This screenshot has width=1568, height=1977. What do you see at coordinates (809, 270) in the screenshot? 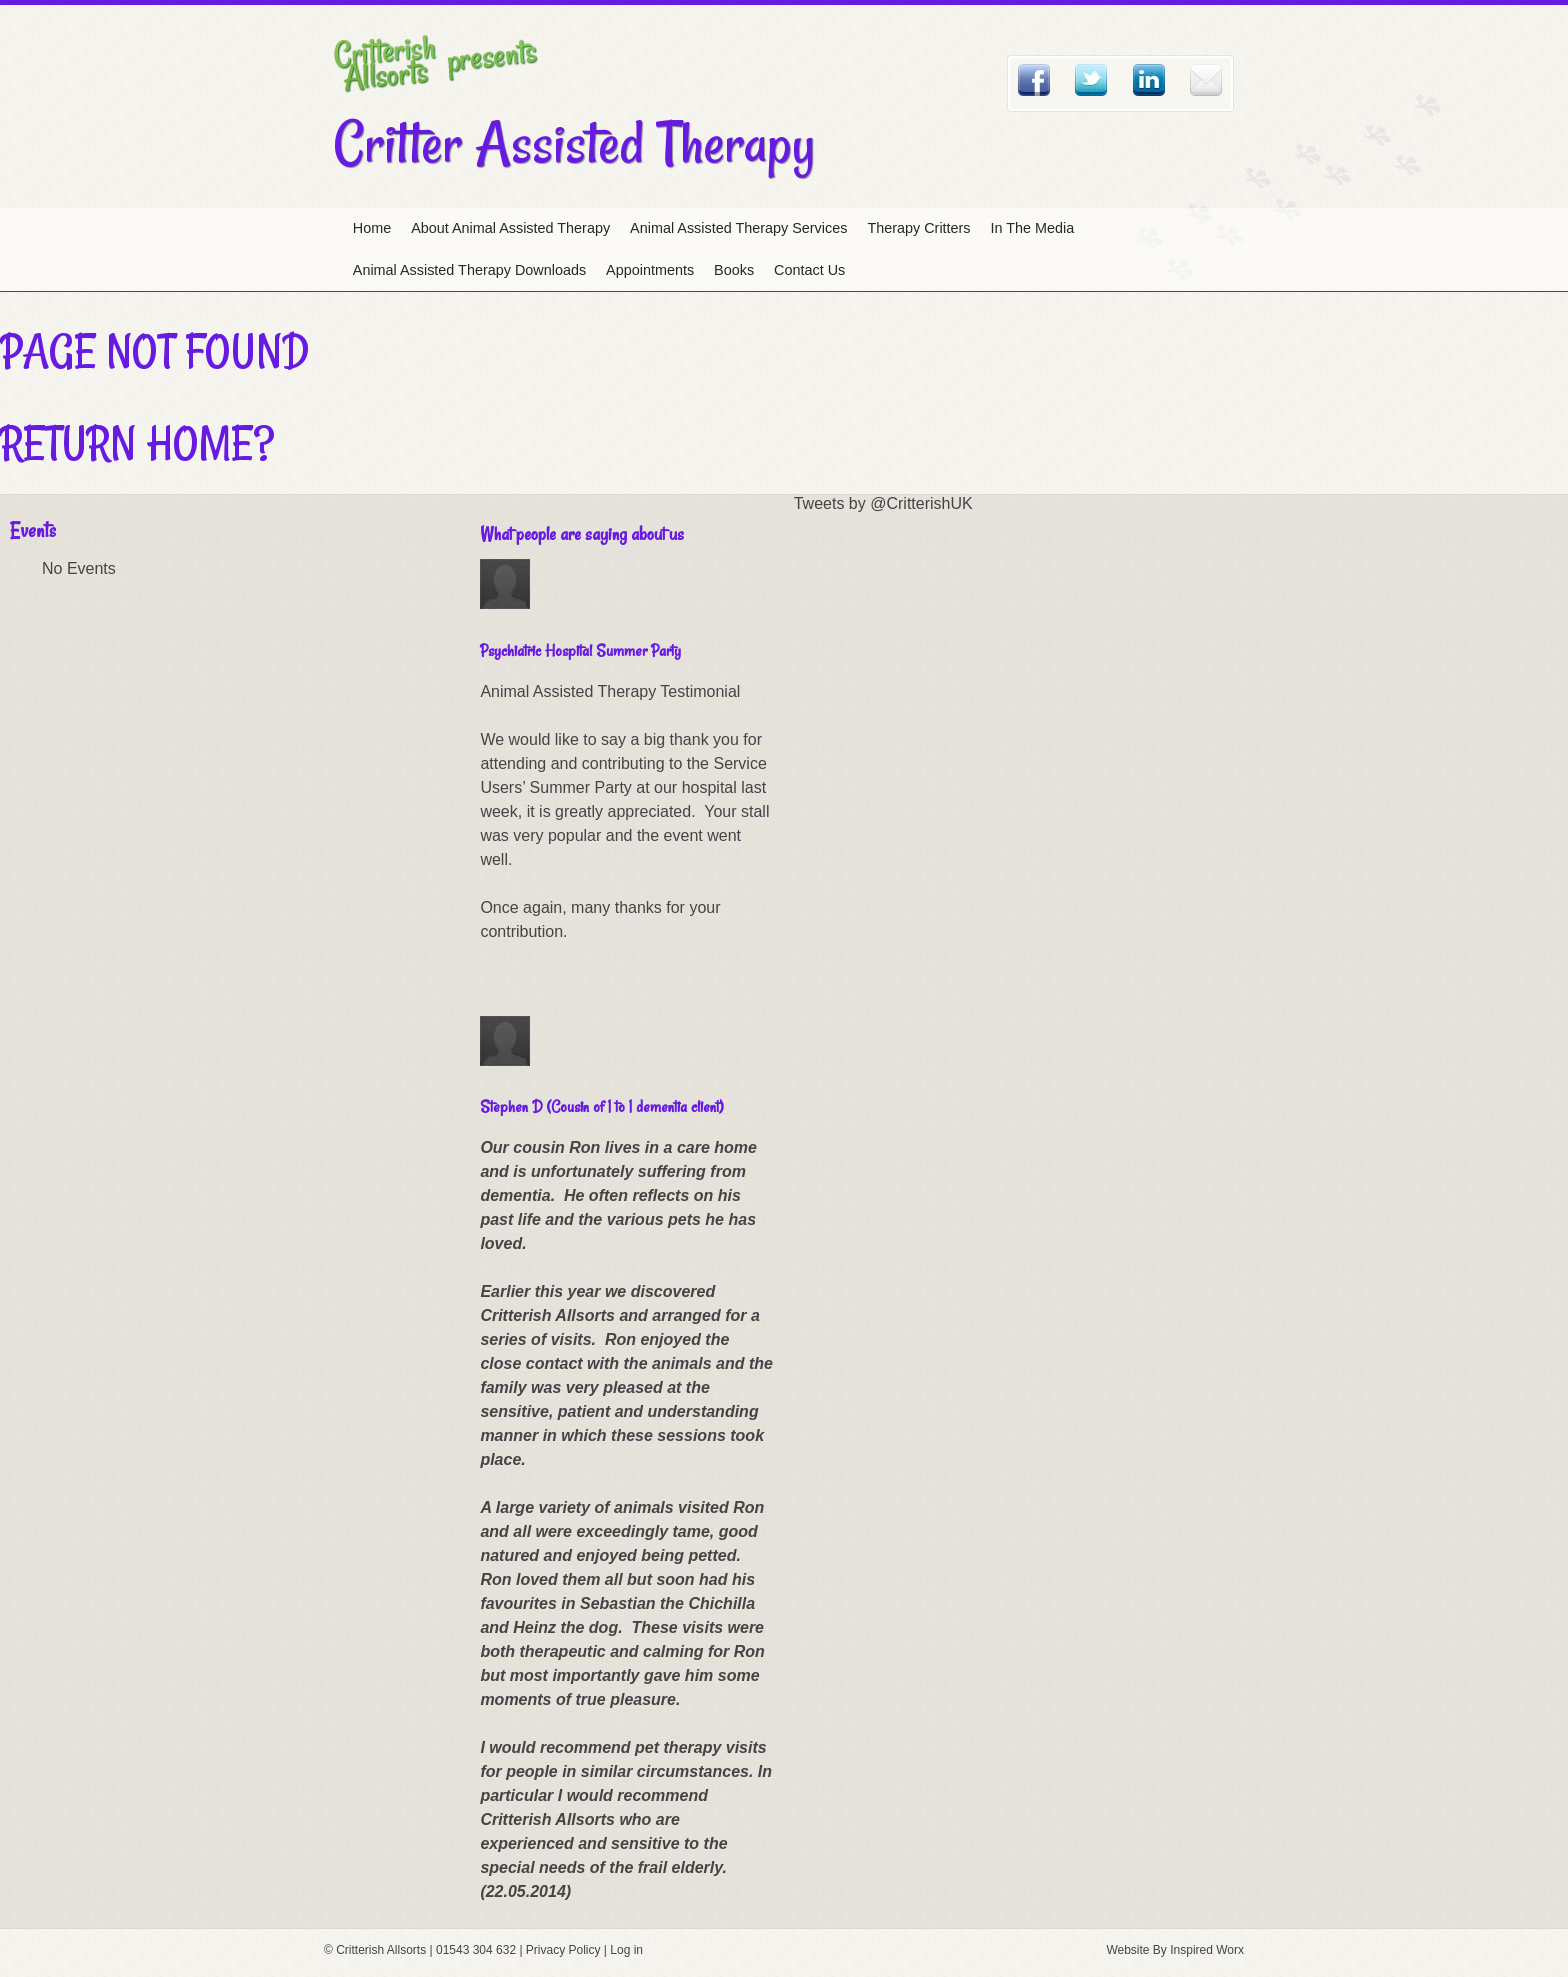
I see `Contact Us` at bounding box center [809, 270].